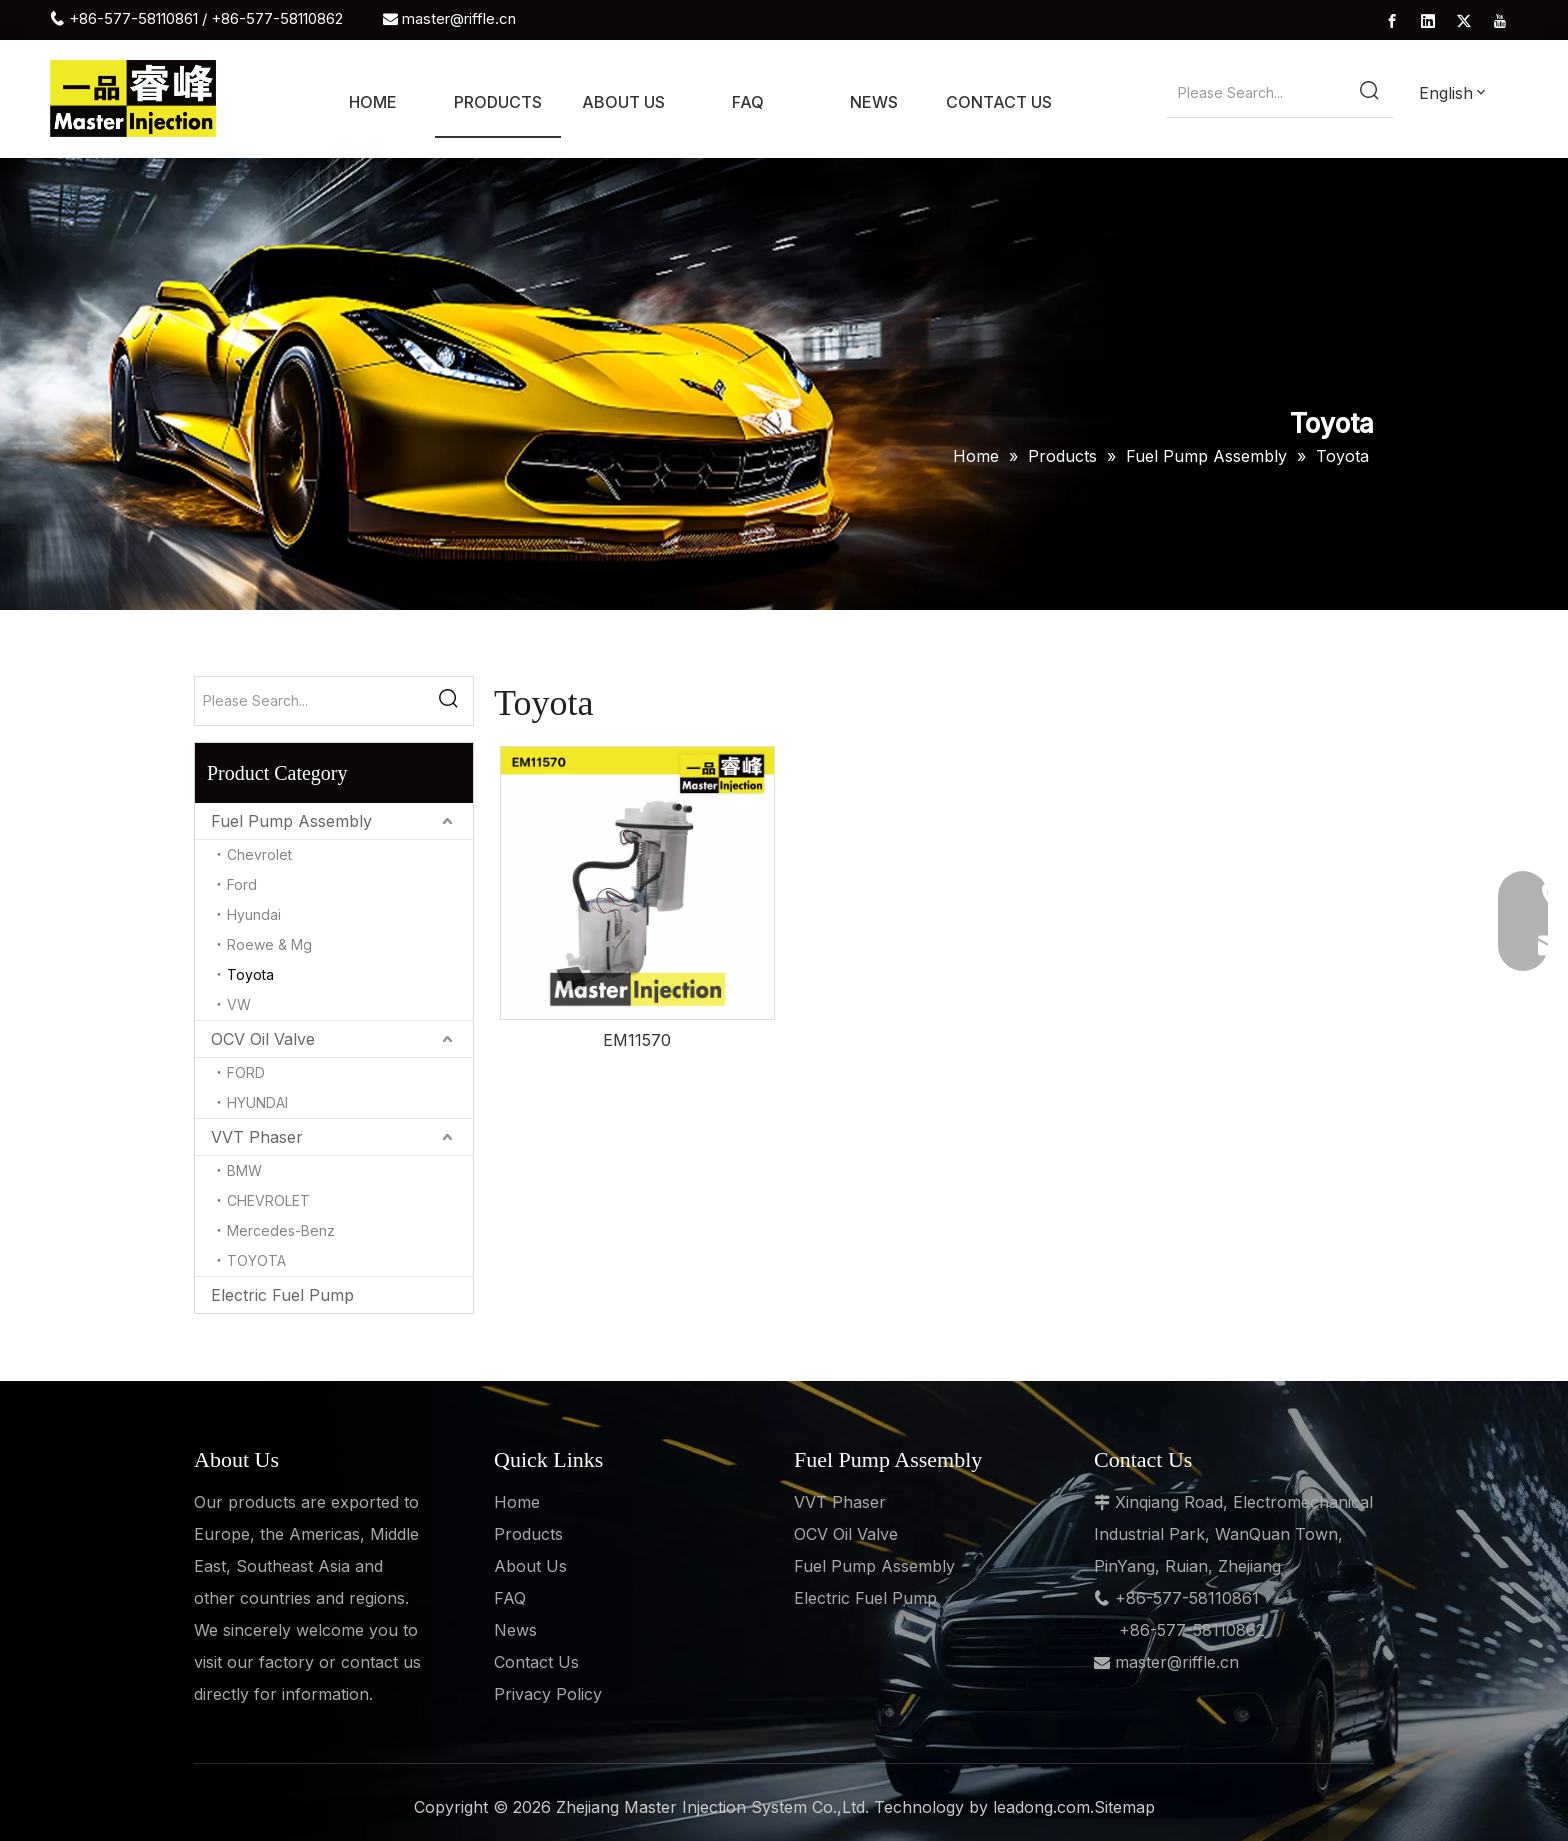 The width and height of the screenshot is (1568, 1841). What do you see at coordinates (268, 1200) in the screenshot?
I see `CHEVROLET` at bounding box center [268, 1200].